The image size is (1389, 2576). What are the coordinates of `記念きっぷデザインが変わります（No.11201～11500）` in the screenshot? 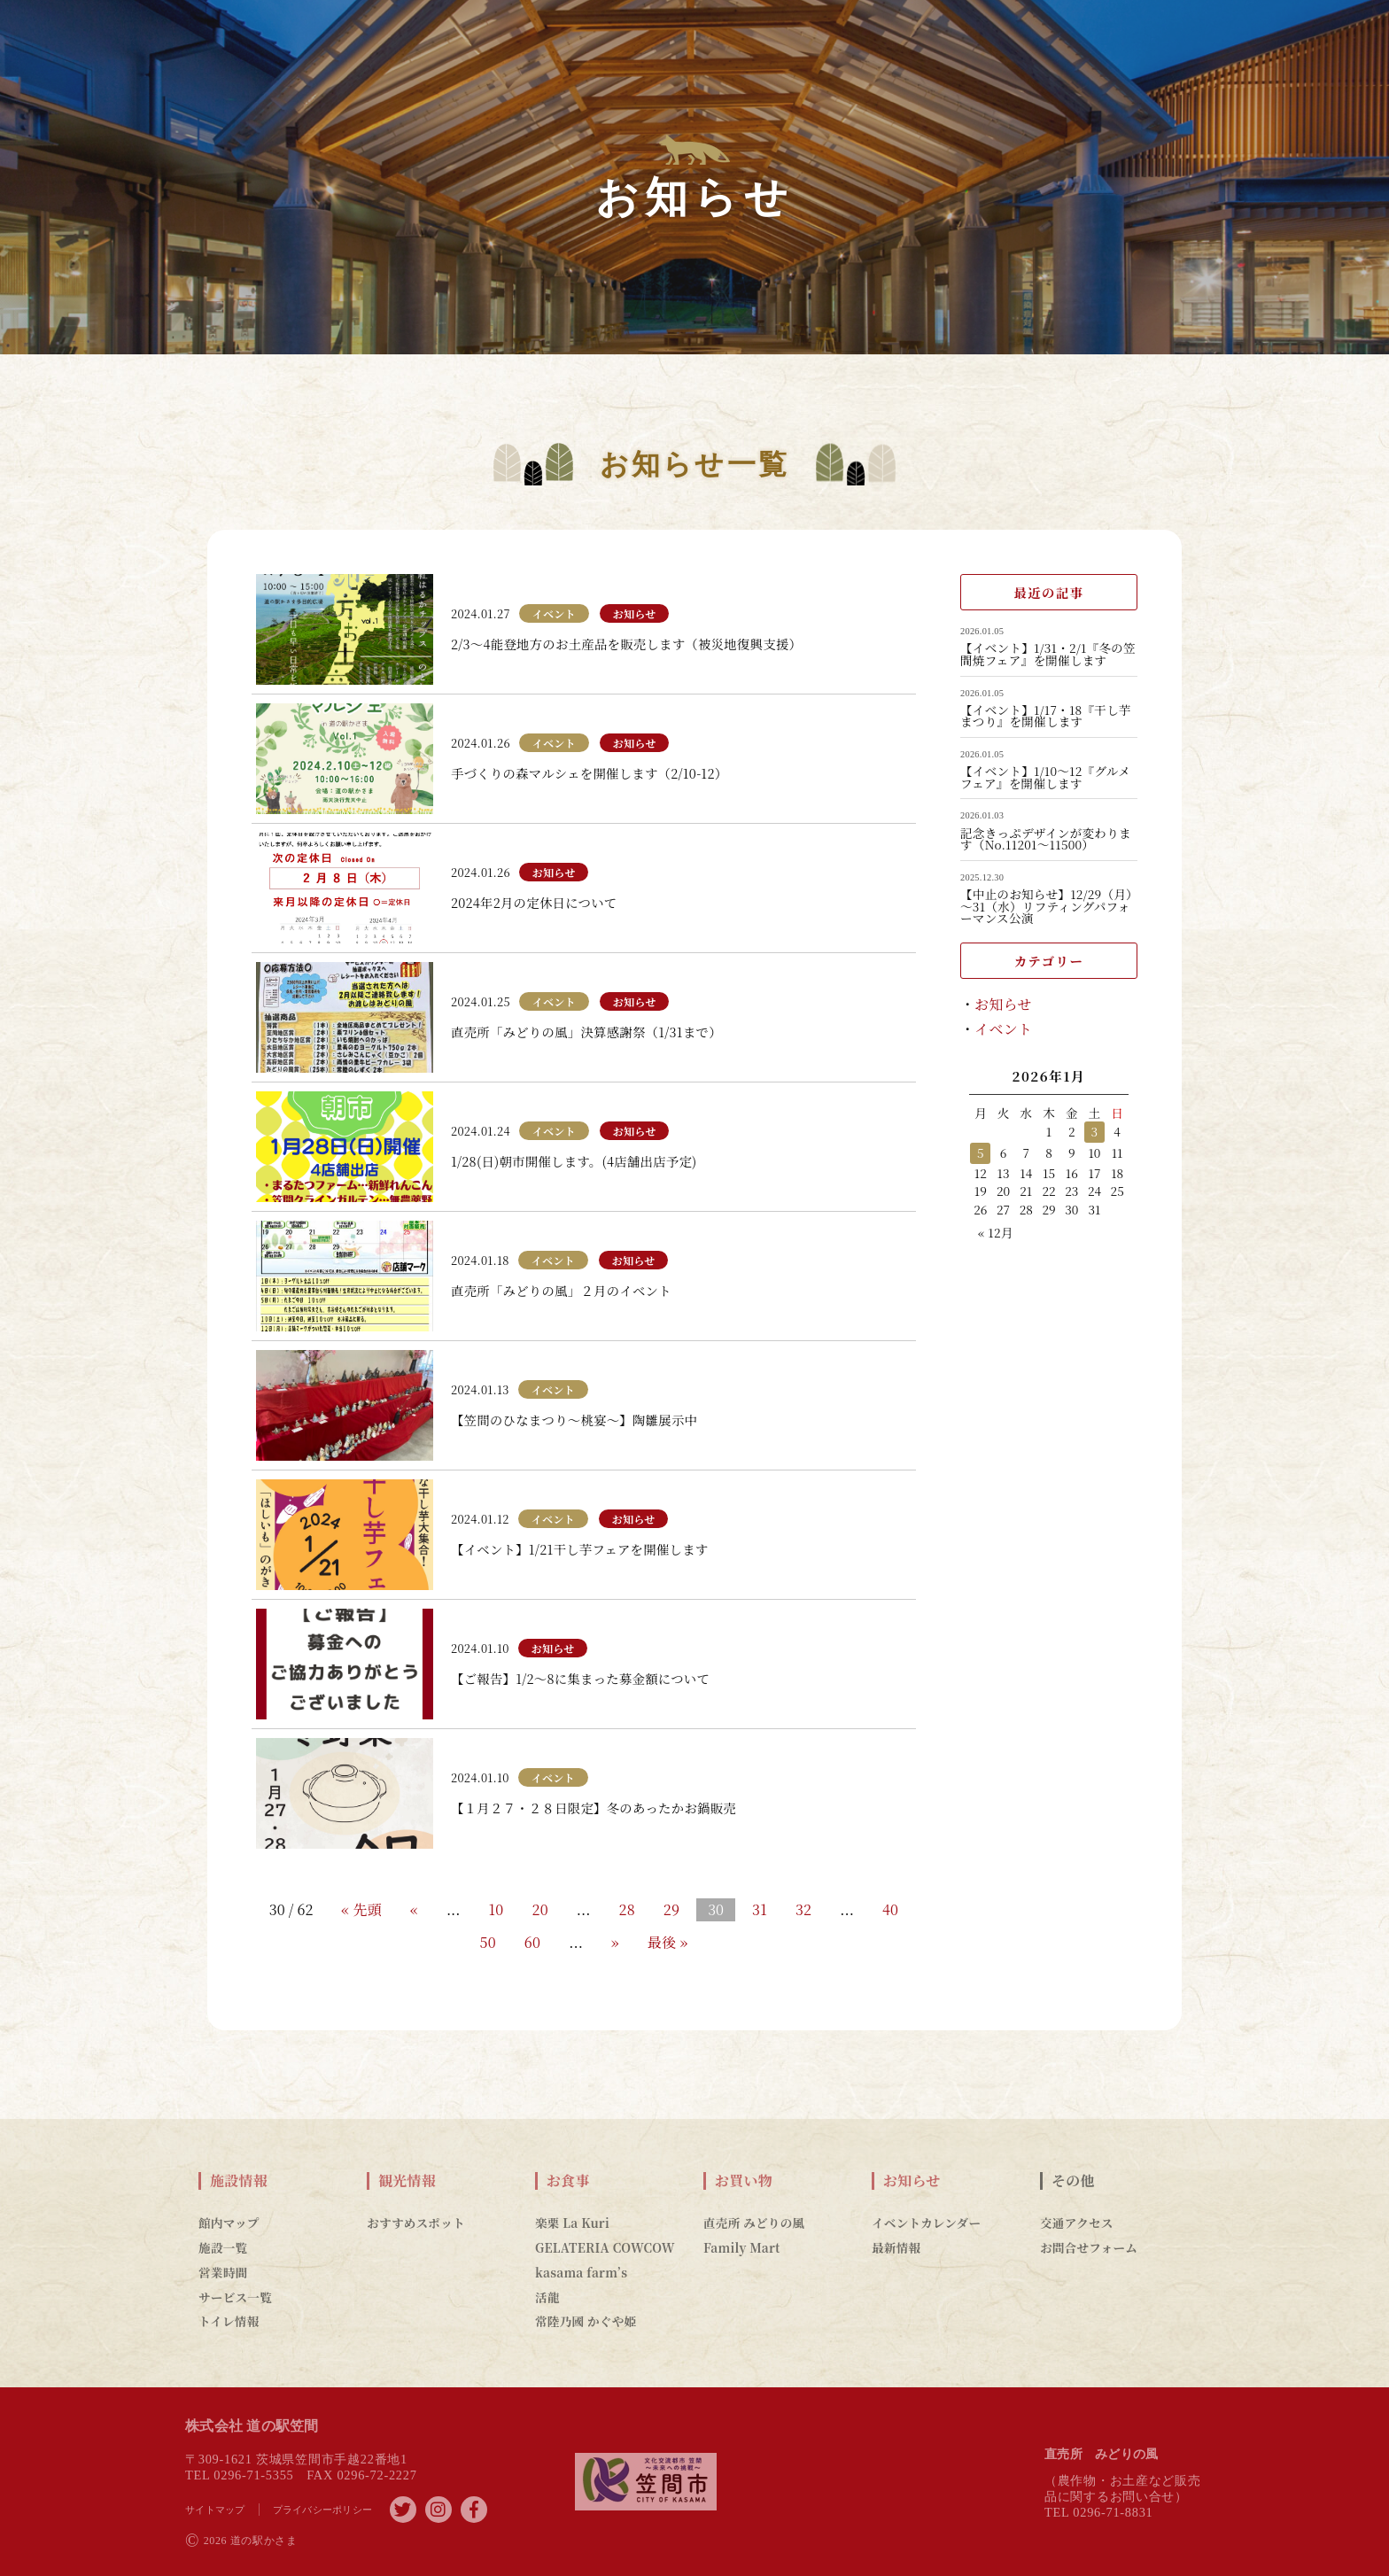 It's located at (1045, 839).